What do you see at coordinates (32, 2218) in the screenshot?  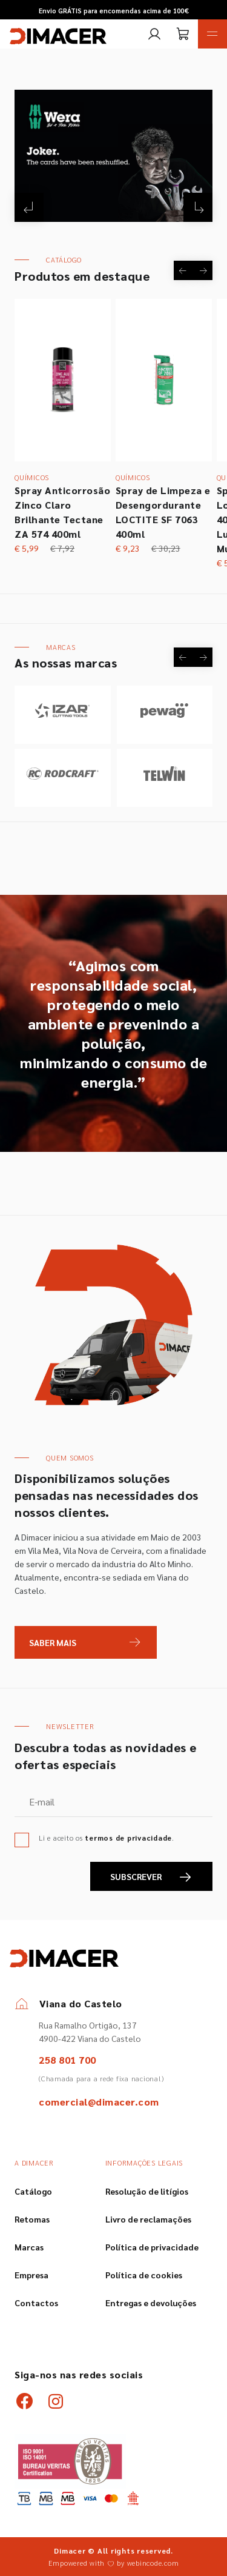 I see `Retomas` at bounding box center [32, 2218].